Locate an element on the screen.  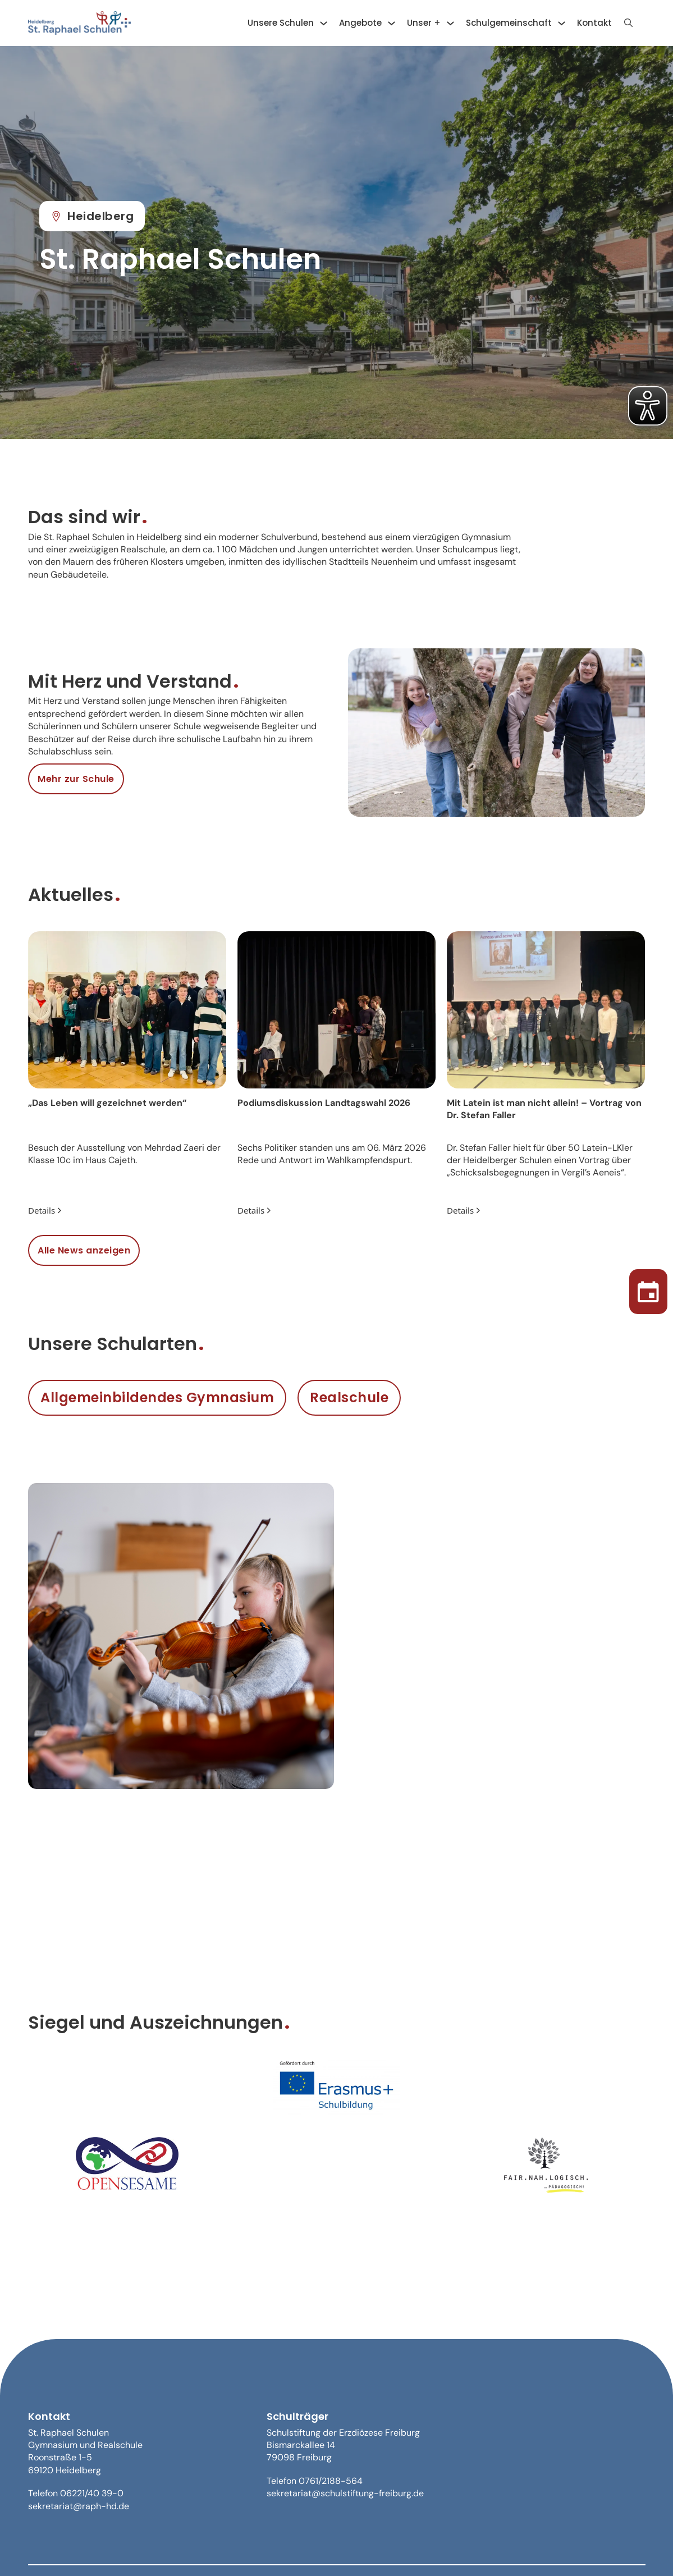
Alle News anzeigen is located at coordinates (84, 1250).